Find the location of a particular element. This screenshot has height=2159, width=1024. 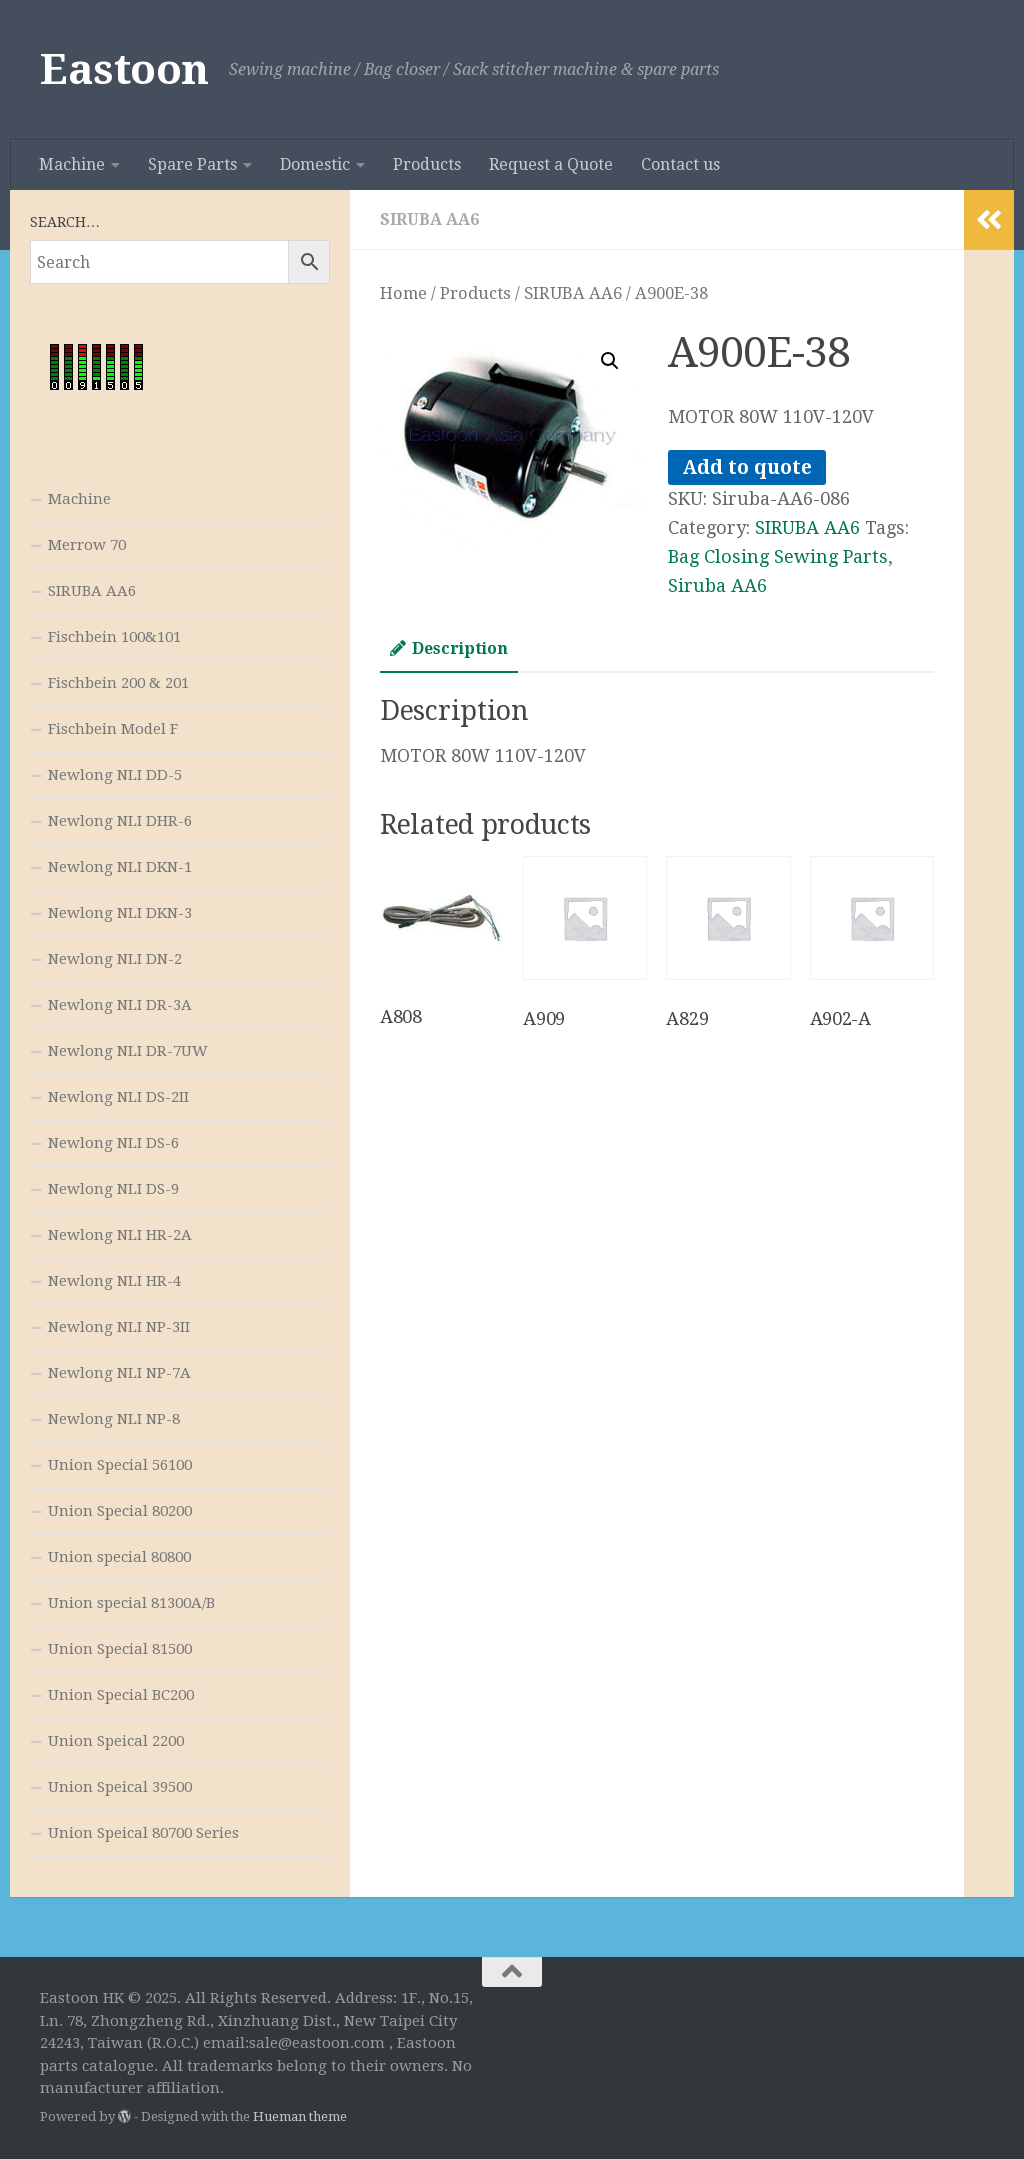

Fischbein 100&101 is located at coordinates (114, 637).